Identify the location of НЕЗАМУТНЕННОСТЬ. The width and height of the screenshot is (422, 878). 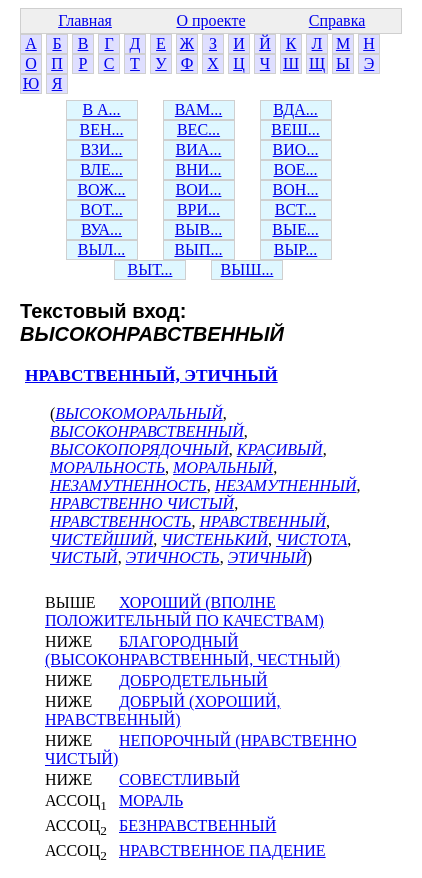
(128, 485).